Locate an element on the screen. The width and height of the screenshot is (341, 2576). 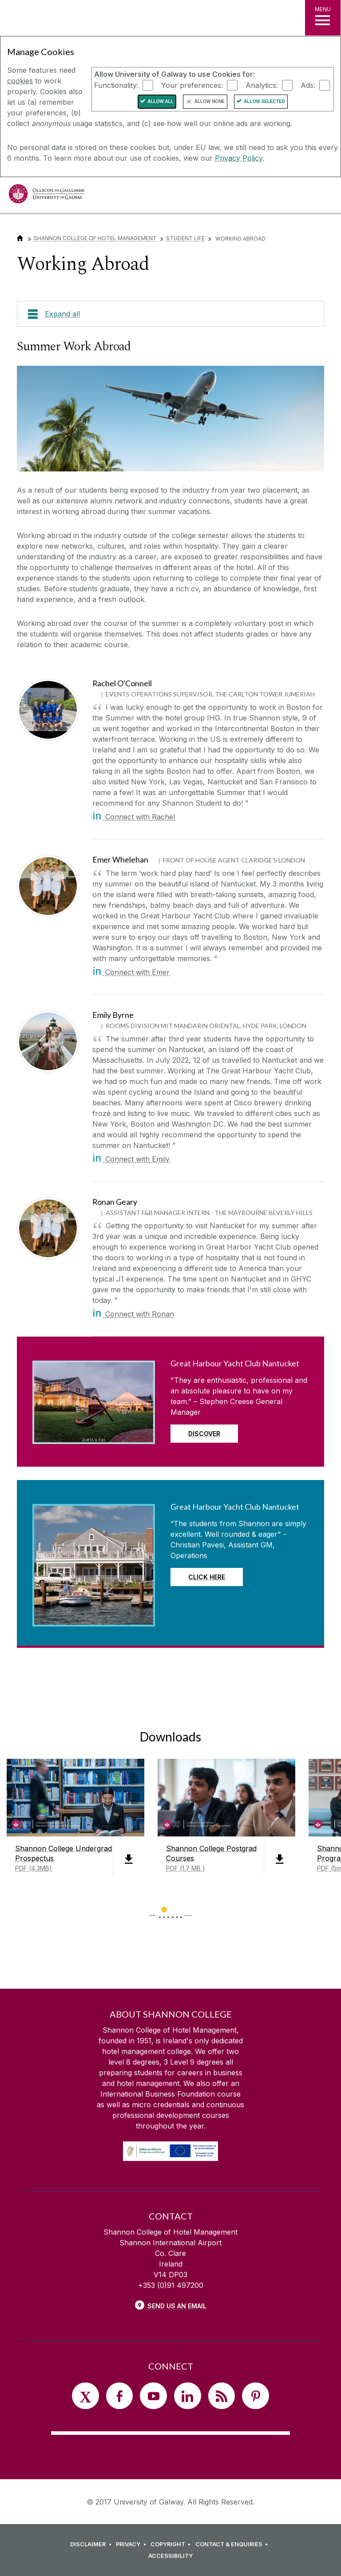
[Show Page 2 of downloads] is located at coordinates (177, 1908).